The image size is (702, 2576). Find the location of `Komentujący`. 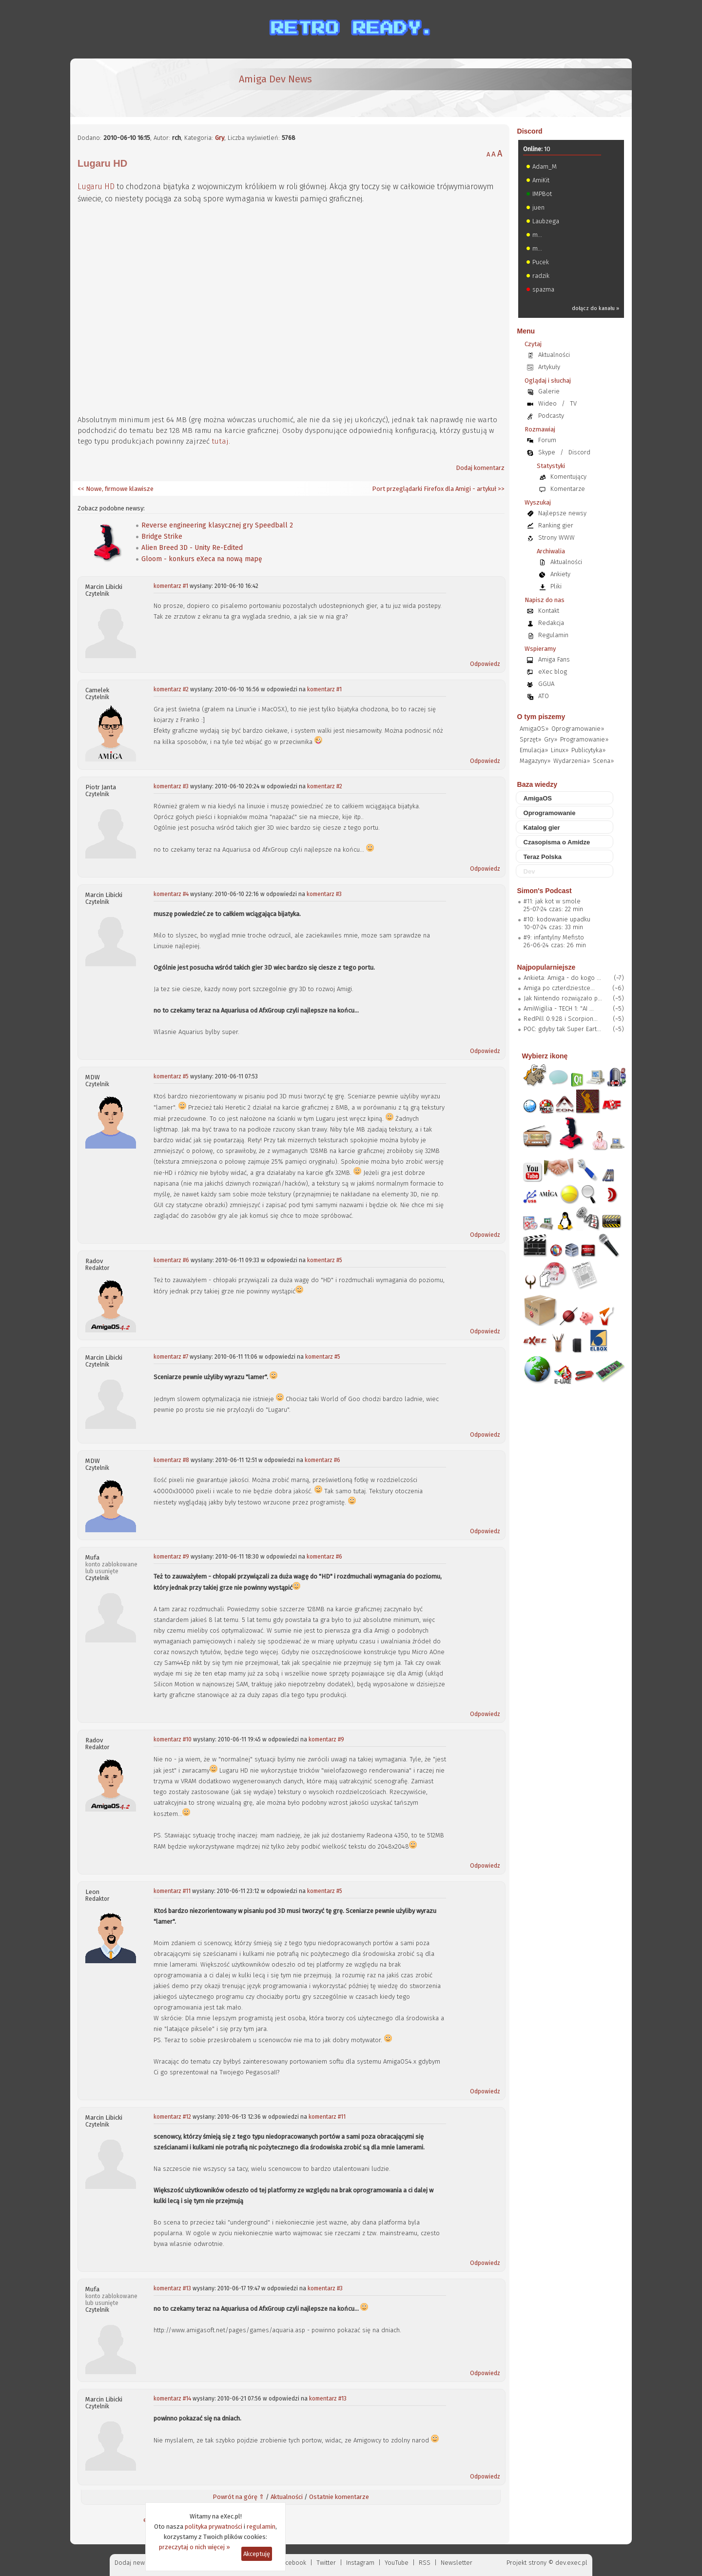

Komentujący is located at coordinates (568, 476).